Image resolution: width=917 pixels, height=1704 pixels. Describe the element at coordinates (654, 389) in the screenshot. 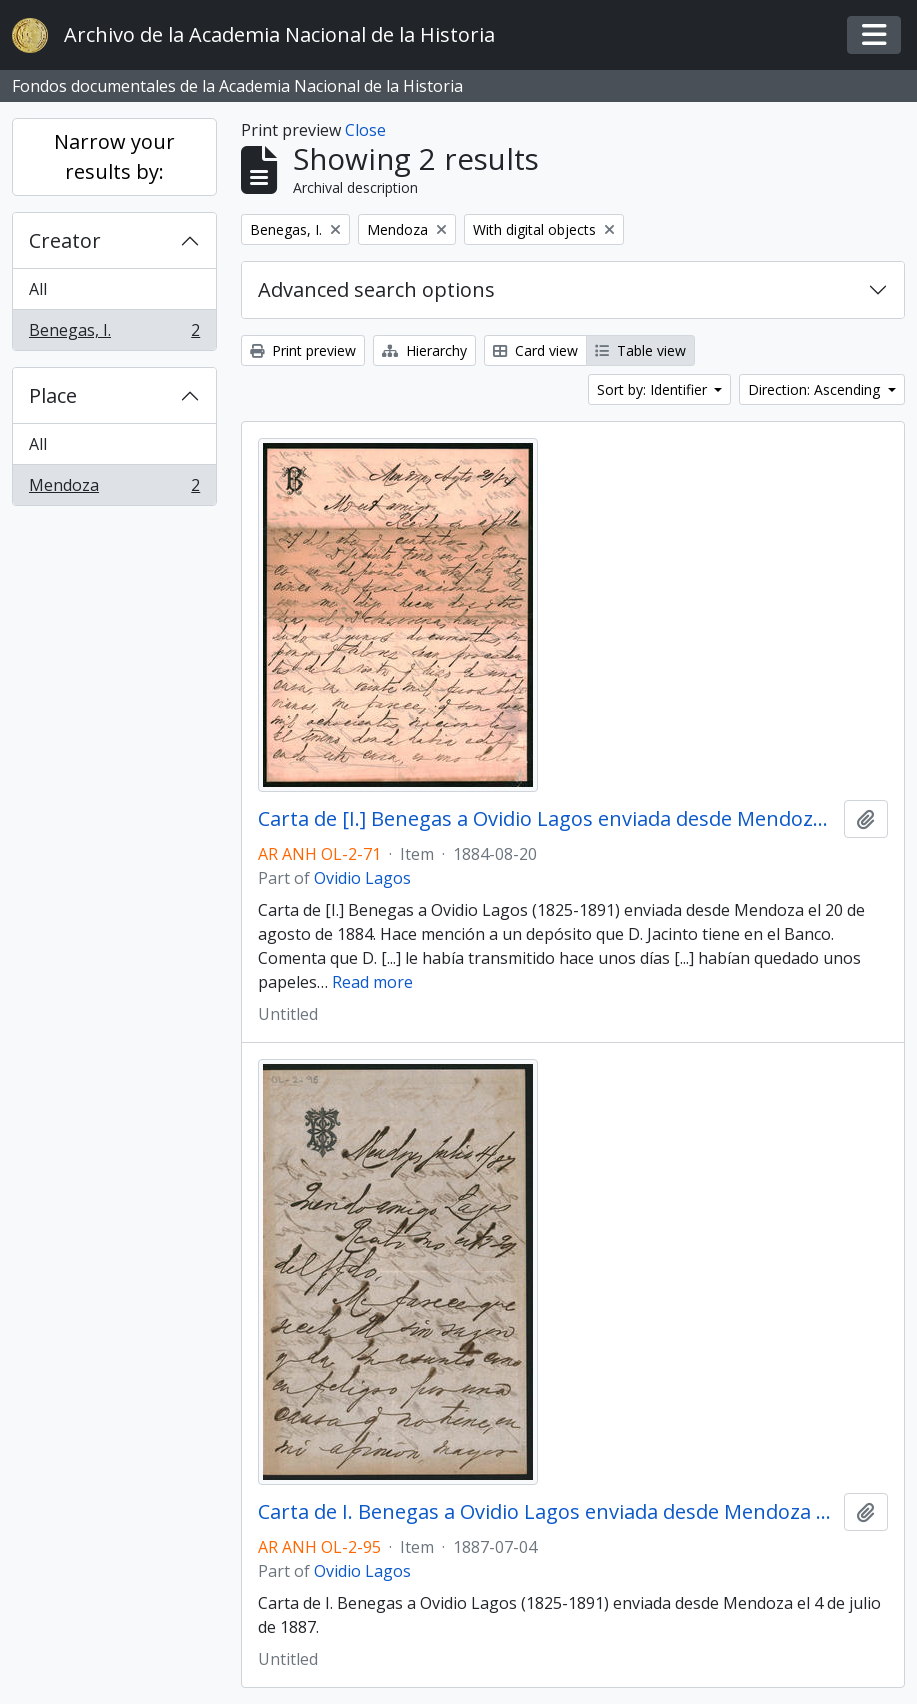

I see `Sort by: Identifier` at that location.